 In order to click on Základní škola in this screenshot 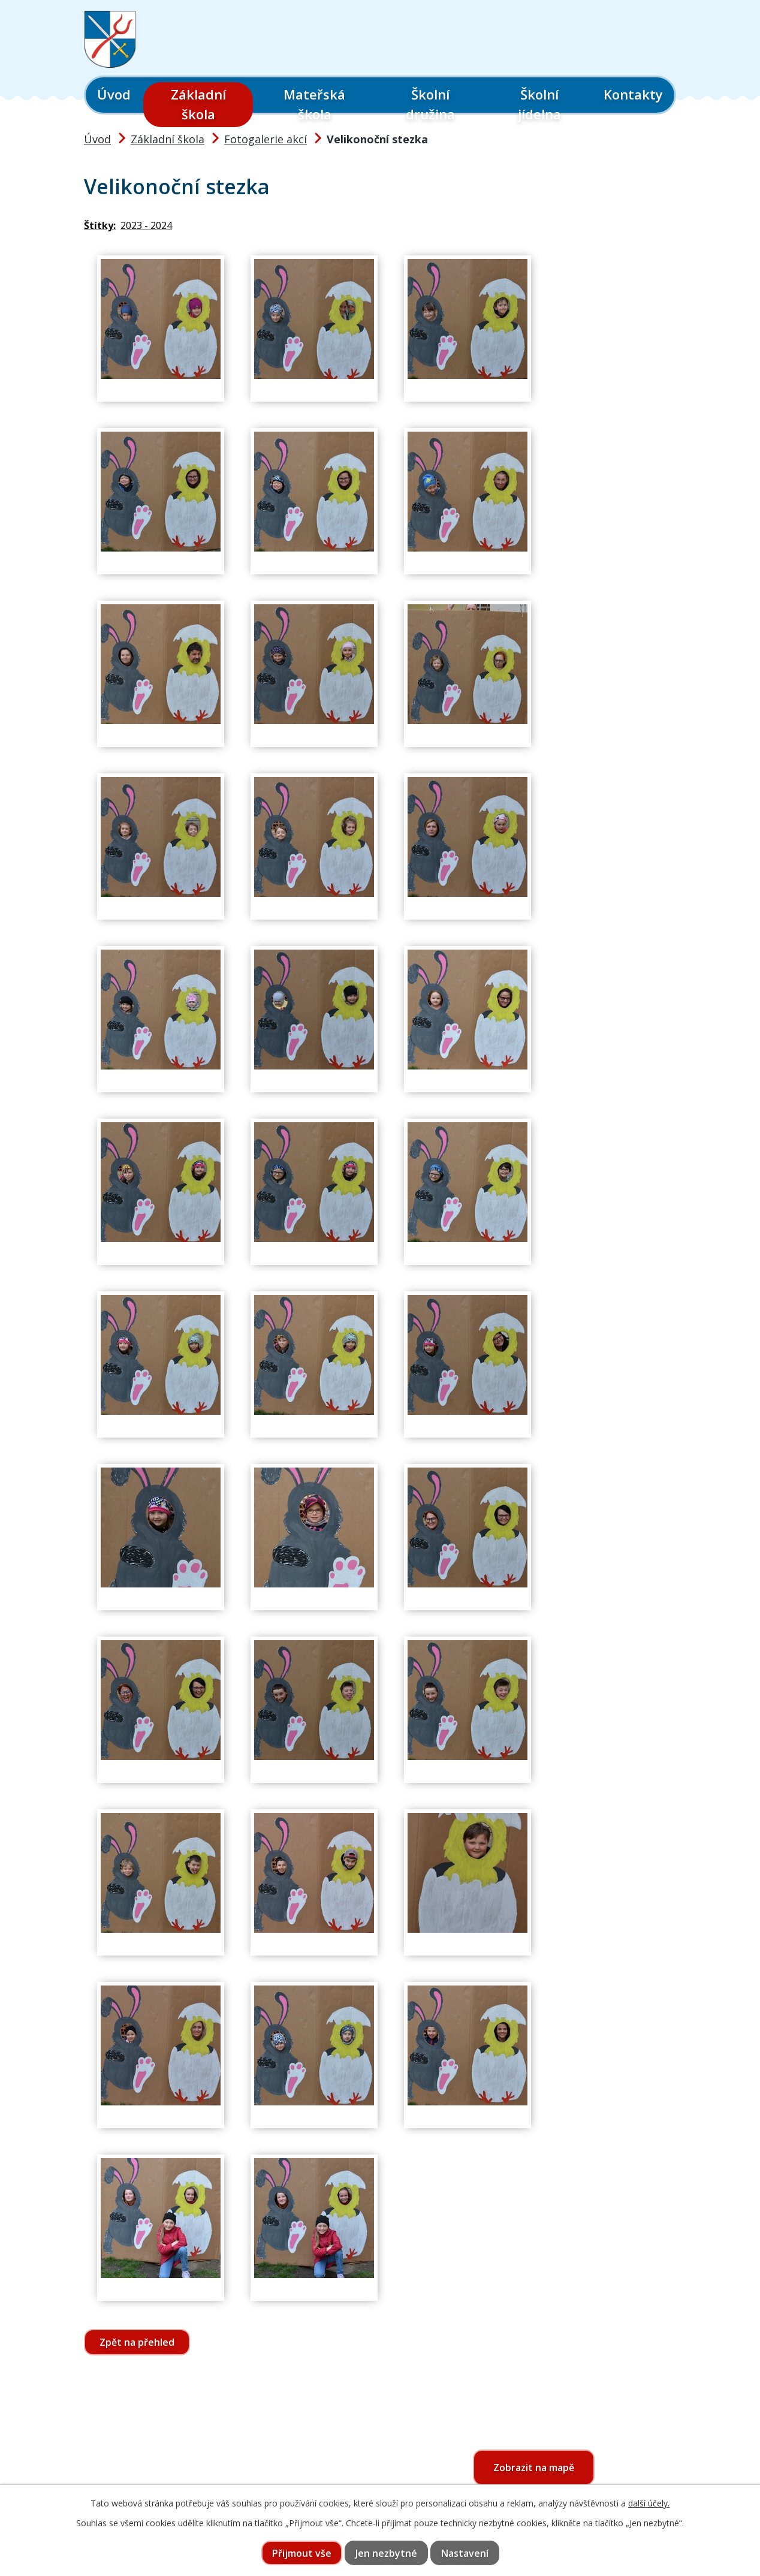, I will do `click(198, 104)`.